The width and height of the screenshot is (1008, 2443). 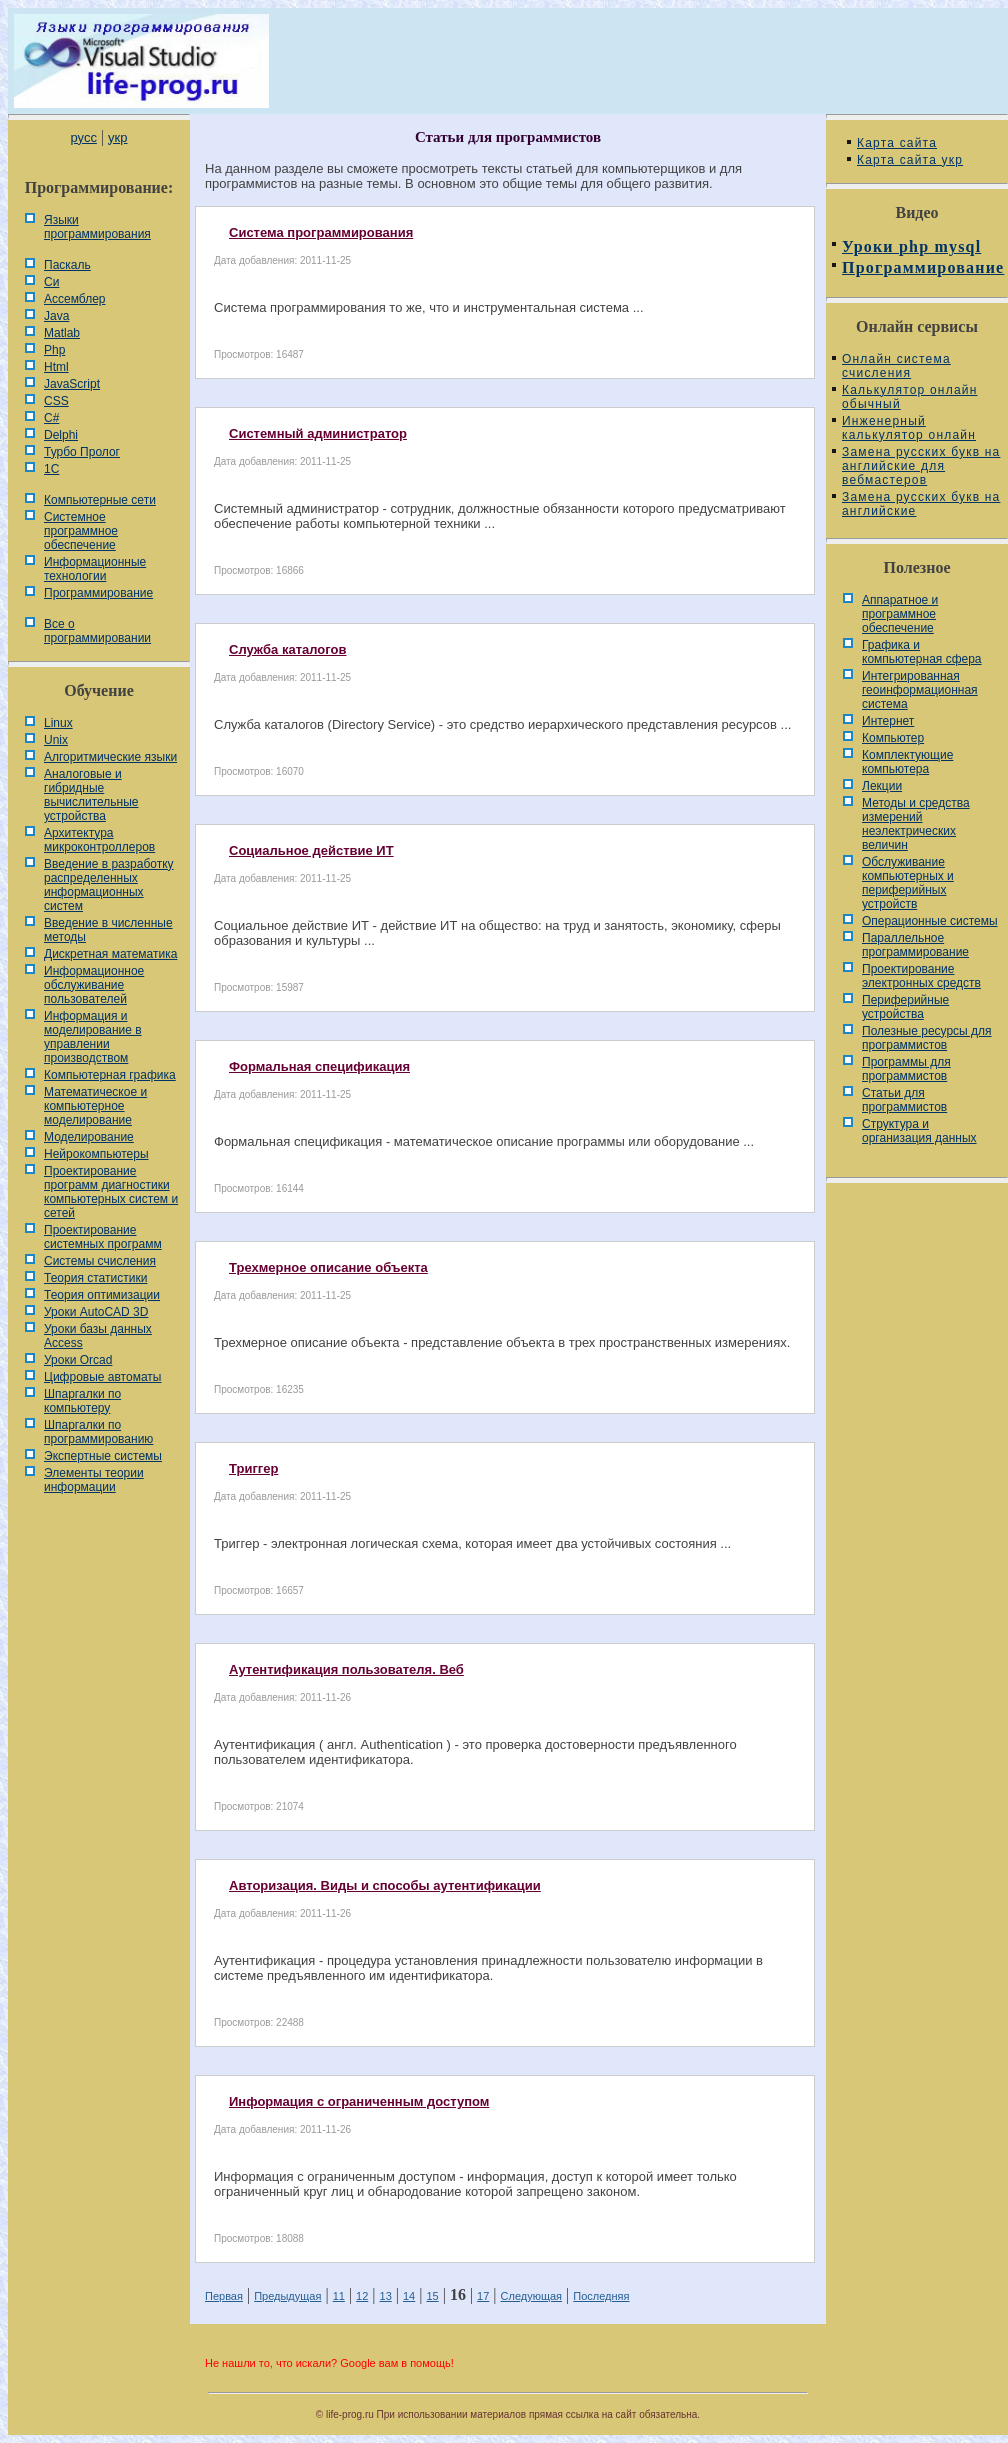 What do you see at coordinates (103, 1237) in the screenshot?
I see `Проектирование системных программ` at bounding box center [103, 1237].